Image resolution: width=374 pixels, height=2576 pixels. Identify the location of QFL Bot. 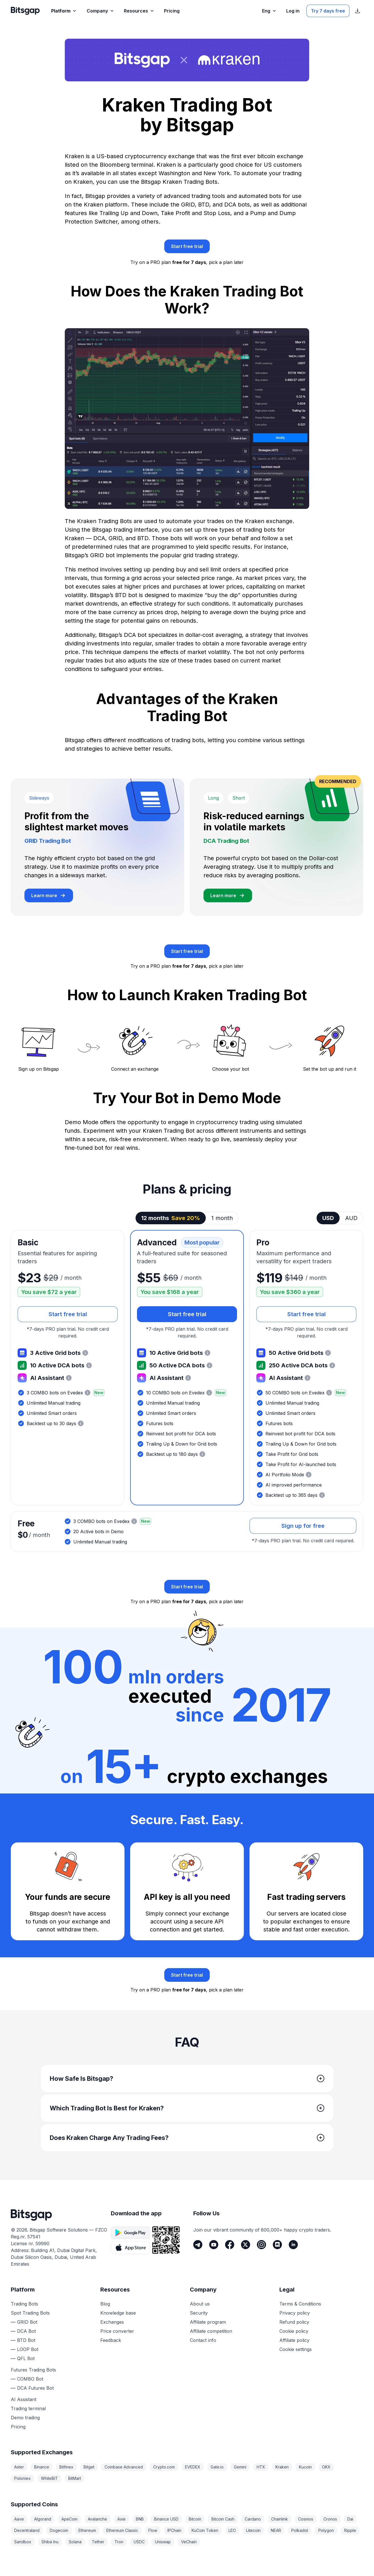
(26, 2358).